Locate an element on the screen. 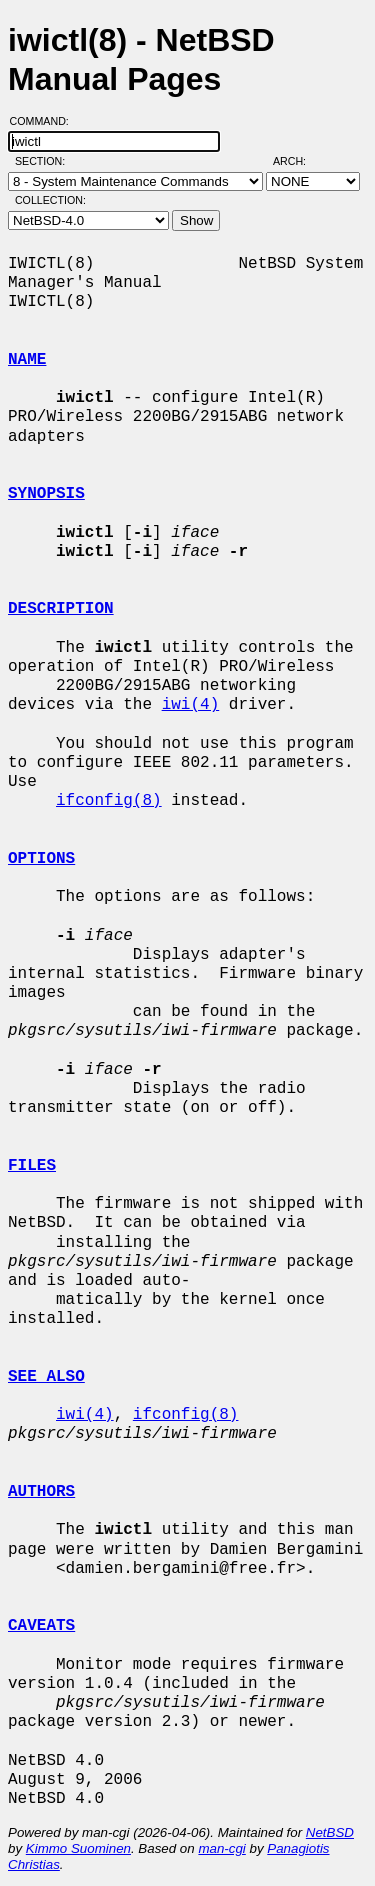 The image size is (375, 1886). NetBSD is located at coordinates (330, 1832).